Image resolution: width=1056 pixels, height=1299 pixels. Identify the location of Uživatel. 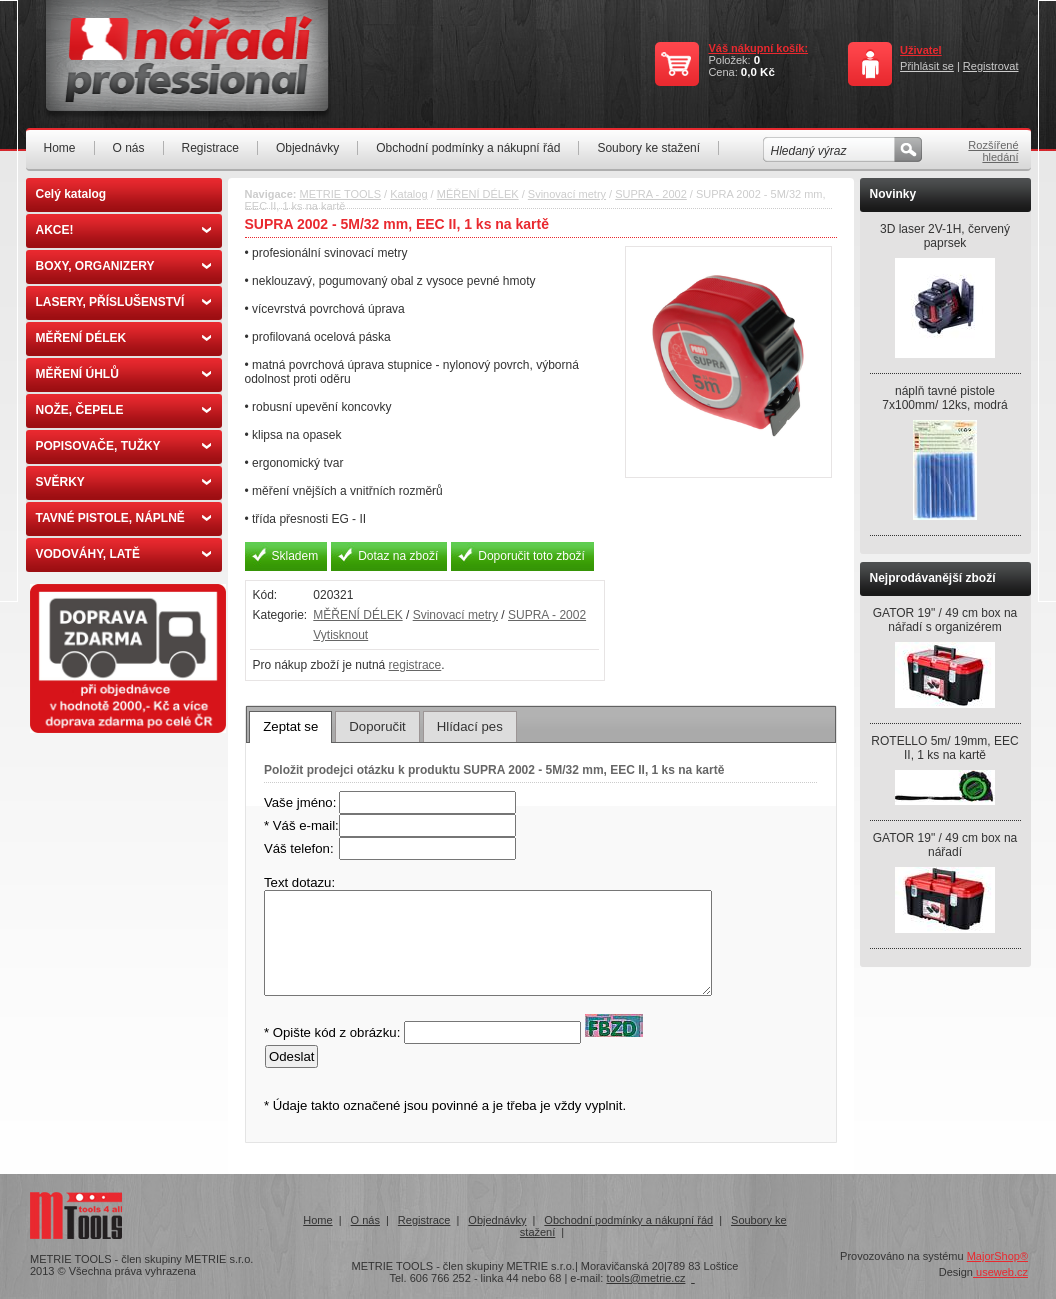
(921, 50).